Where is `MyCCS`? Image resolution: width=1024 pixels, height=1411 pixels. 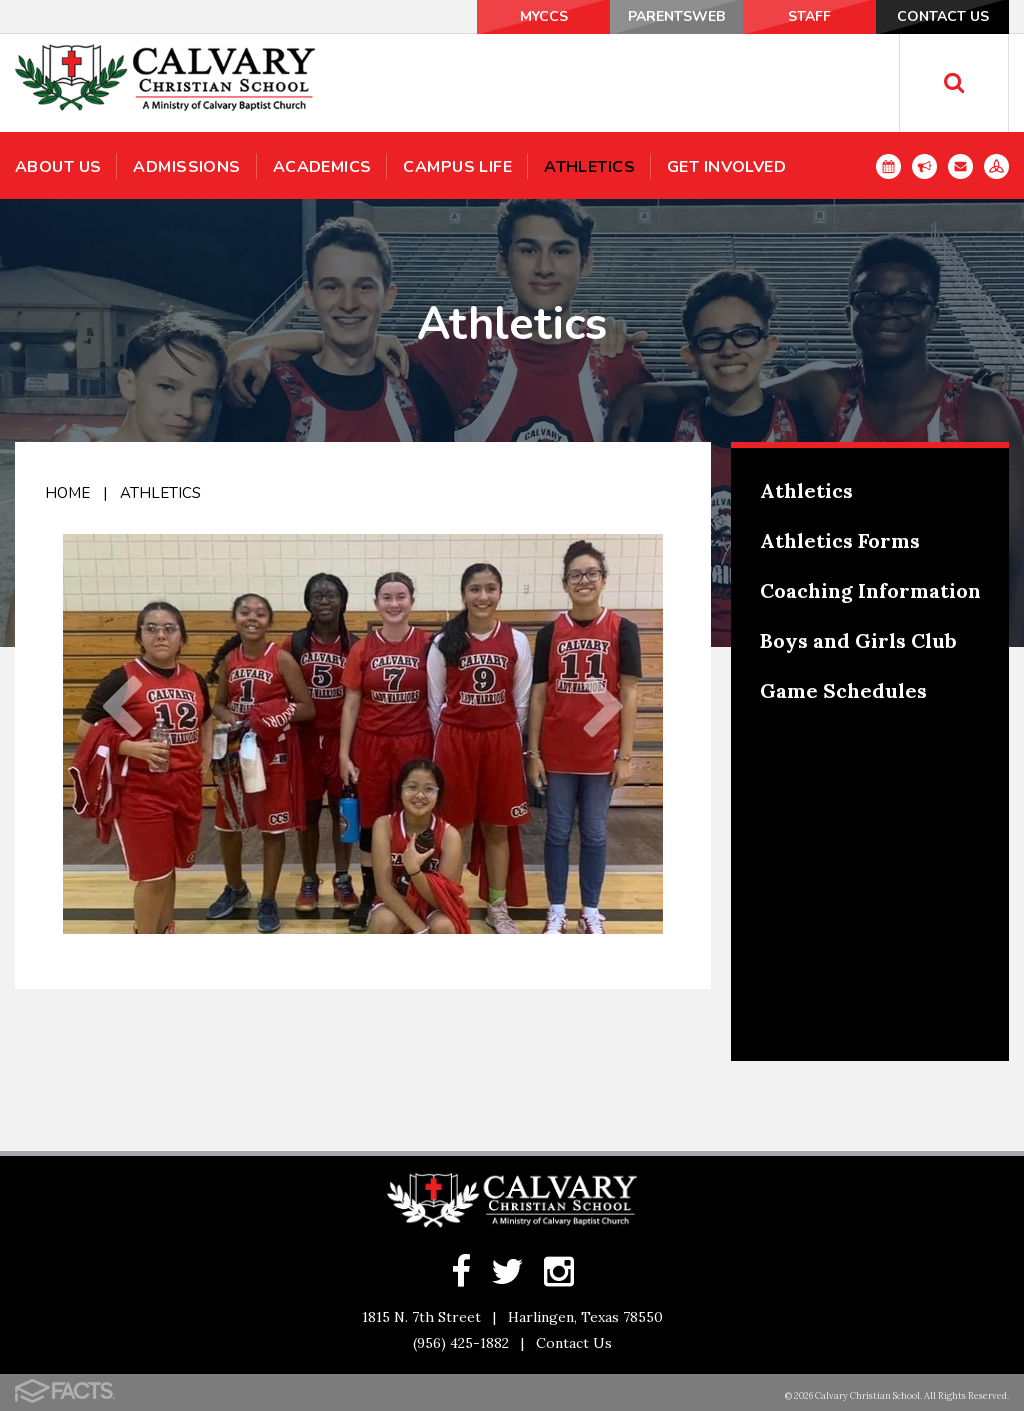
MyCCS is located at coordinates (544, 16).